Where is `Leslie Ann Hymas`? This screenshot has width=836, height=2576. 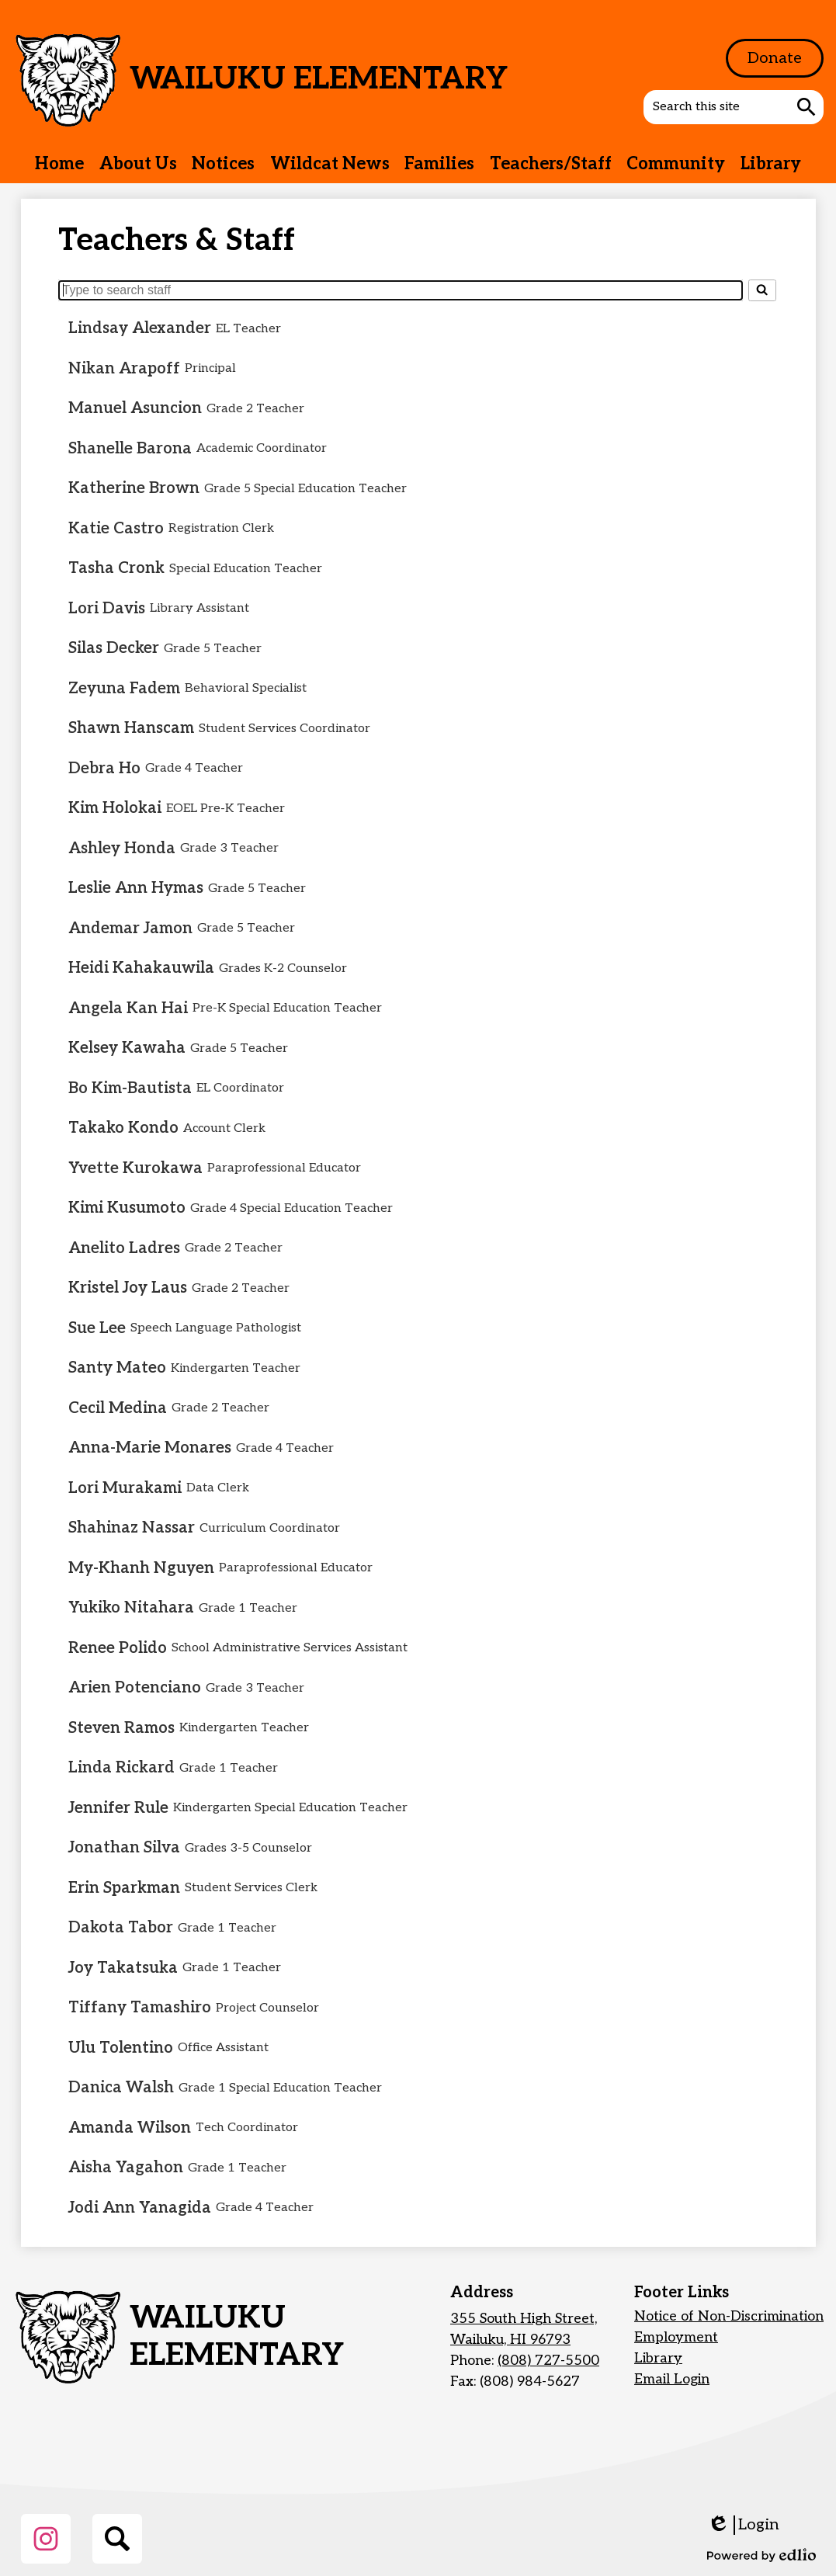
Leslie Ann Hymas is located at coordinates (135, 888).